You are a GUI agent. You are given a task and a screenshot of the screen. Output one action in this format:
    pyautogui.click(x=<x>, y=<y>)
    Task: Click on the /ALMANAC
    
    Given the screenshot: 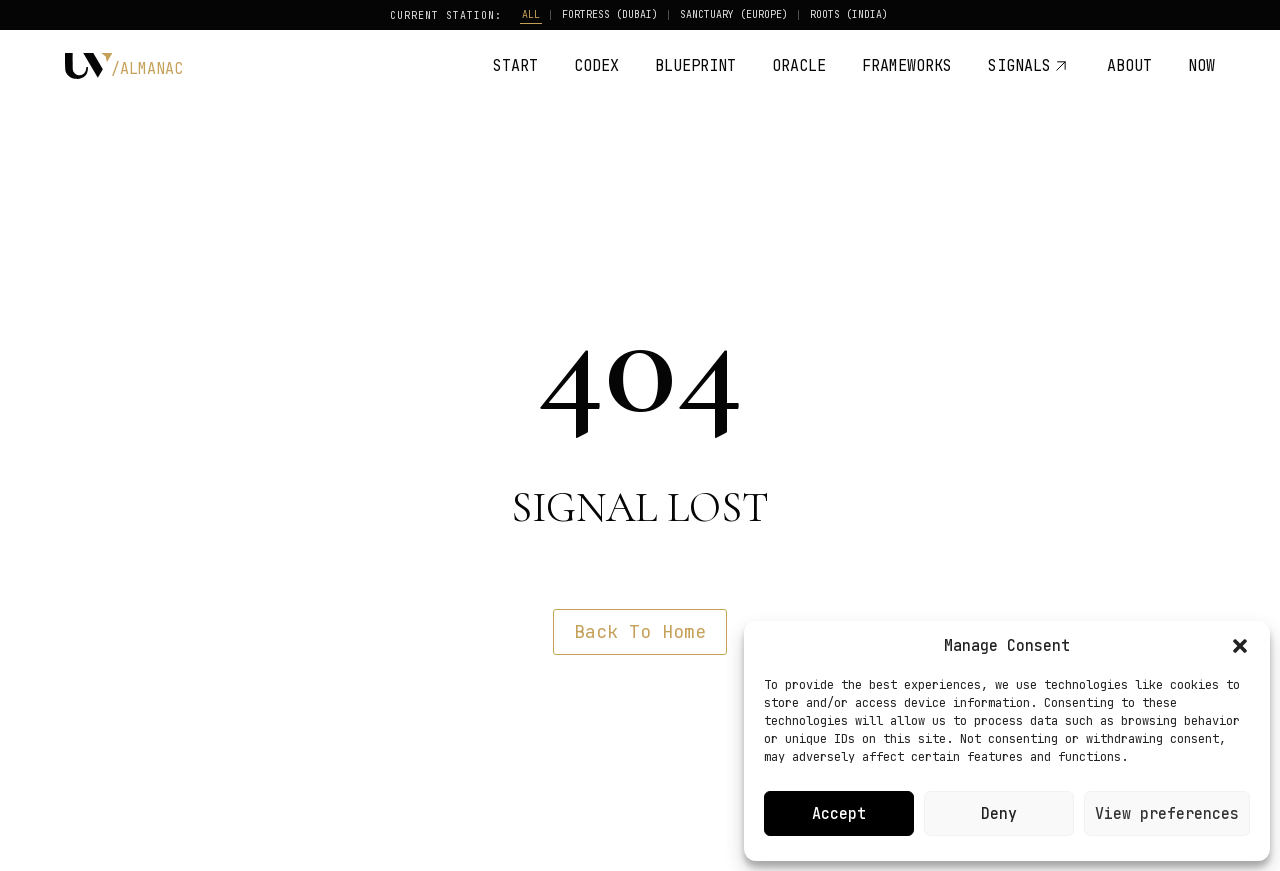 What is the action you would take?
    pyautogui.click(x=147, y=69)
    